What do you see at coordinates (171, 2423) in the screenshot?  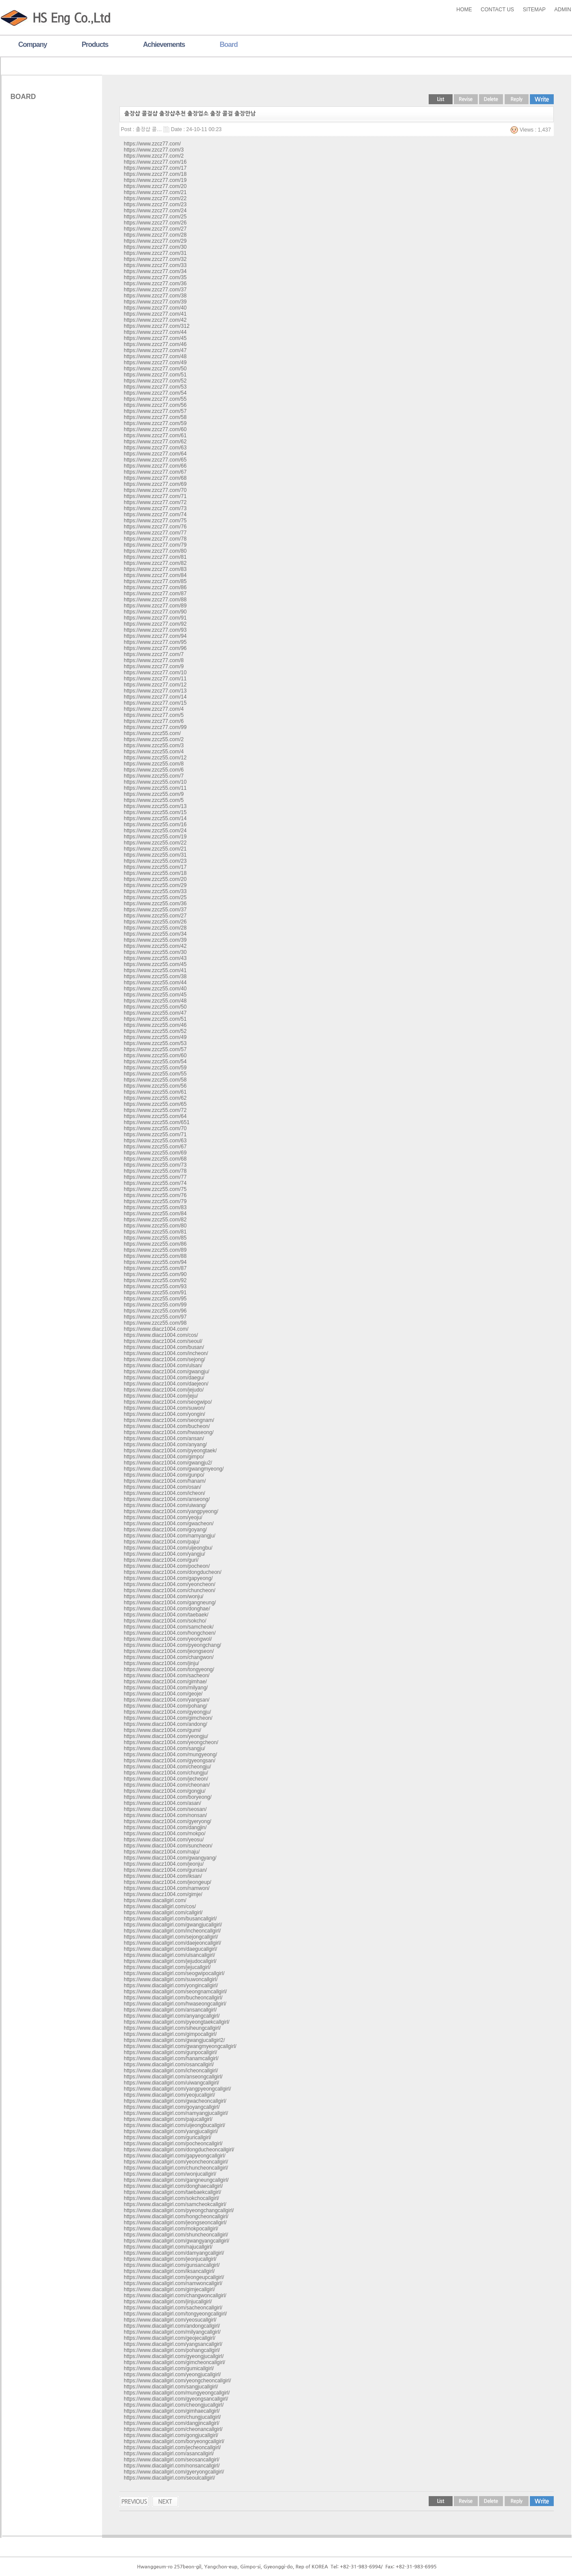 I see `https://www.diacallgirl.com/dangjincallgirl/` at bounding box center [171, 2423].